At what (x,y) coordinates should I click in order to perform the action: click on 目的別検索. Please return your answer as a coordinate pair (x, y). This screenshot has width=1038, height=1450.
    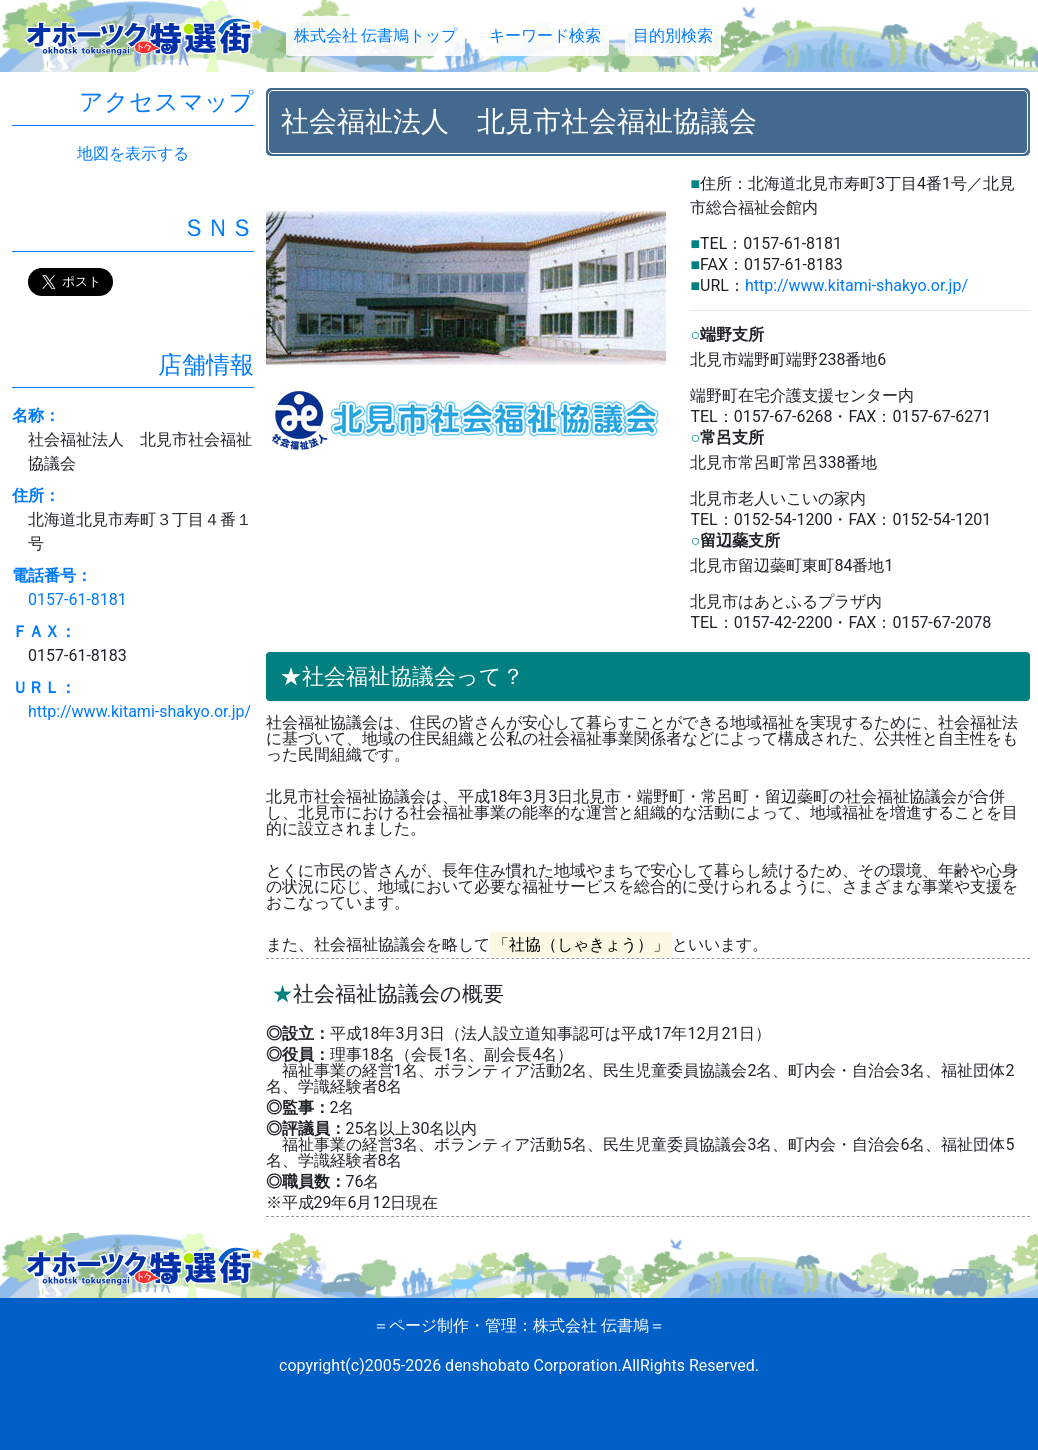
    Looking at the image, I should click on (673, 35).